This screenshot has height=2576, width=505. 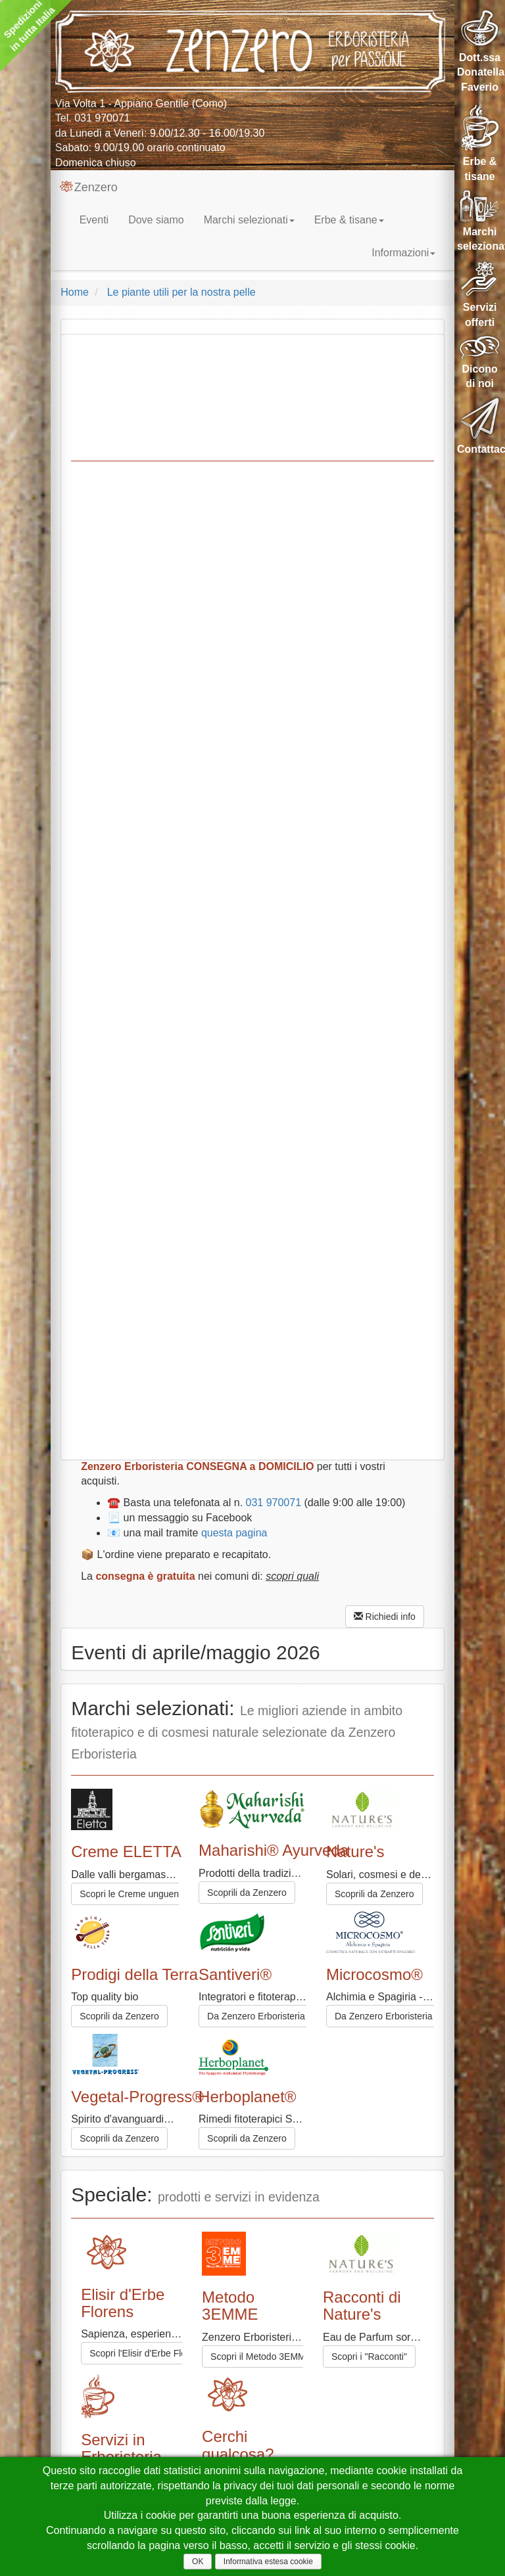 What do you see at coordinates (151, 1894) in the screenshot?
I see `Scopri le Creme unguento ELETTA` at bounding box center [151, 1894].